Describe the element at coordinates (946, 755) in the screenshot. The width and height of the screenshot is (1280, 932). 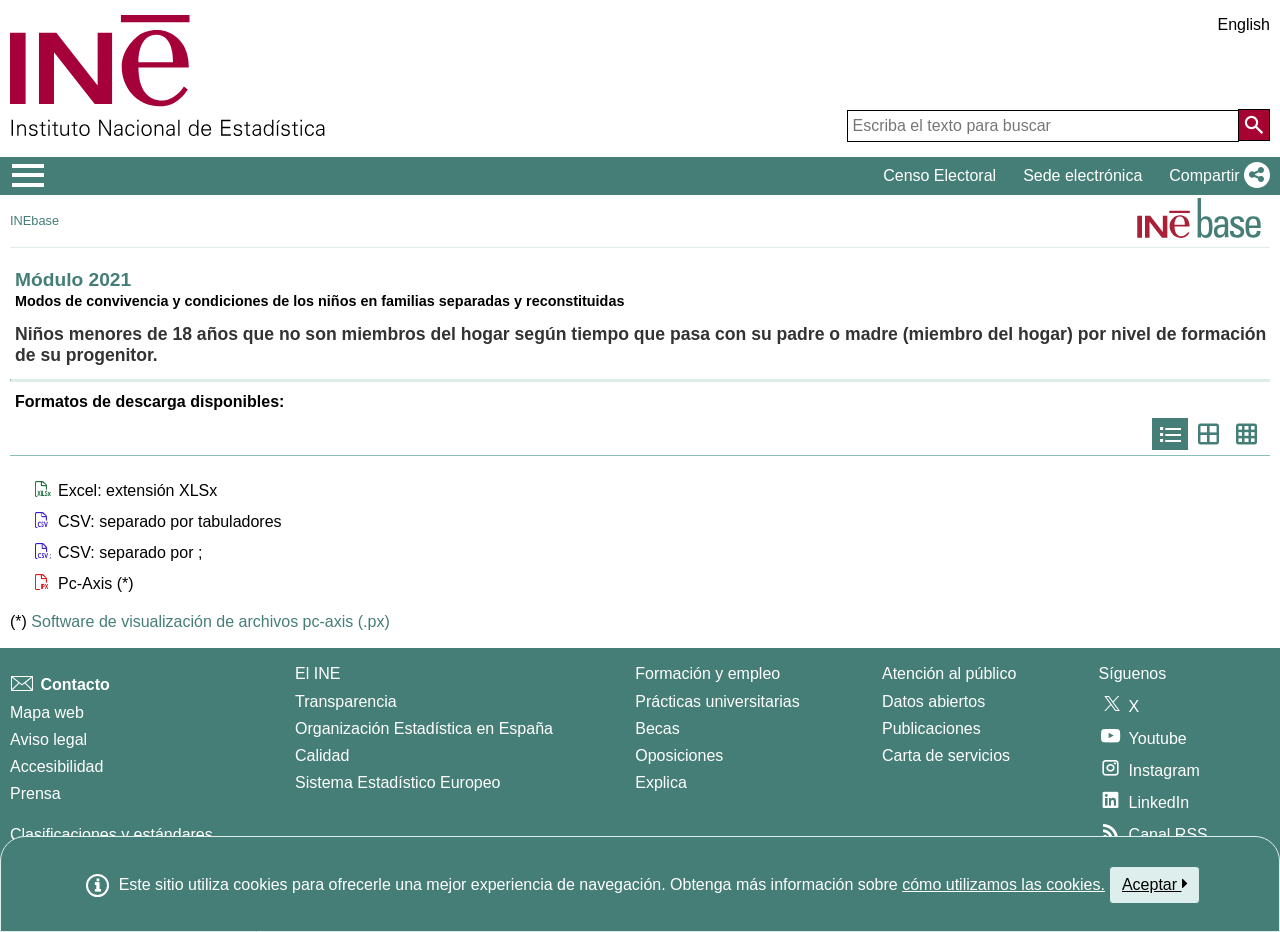
I see `Carta de servicios` at that location.